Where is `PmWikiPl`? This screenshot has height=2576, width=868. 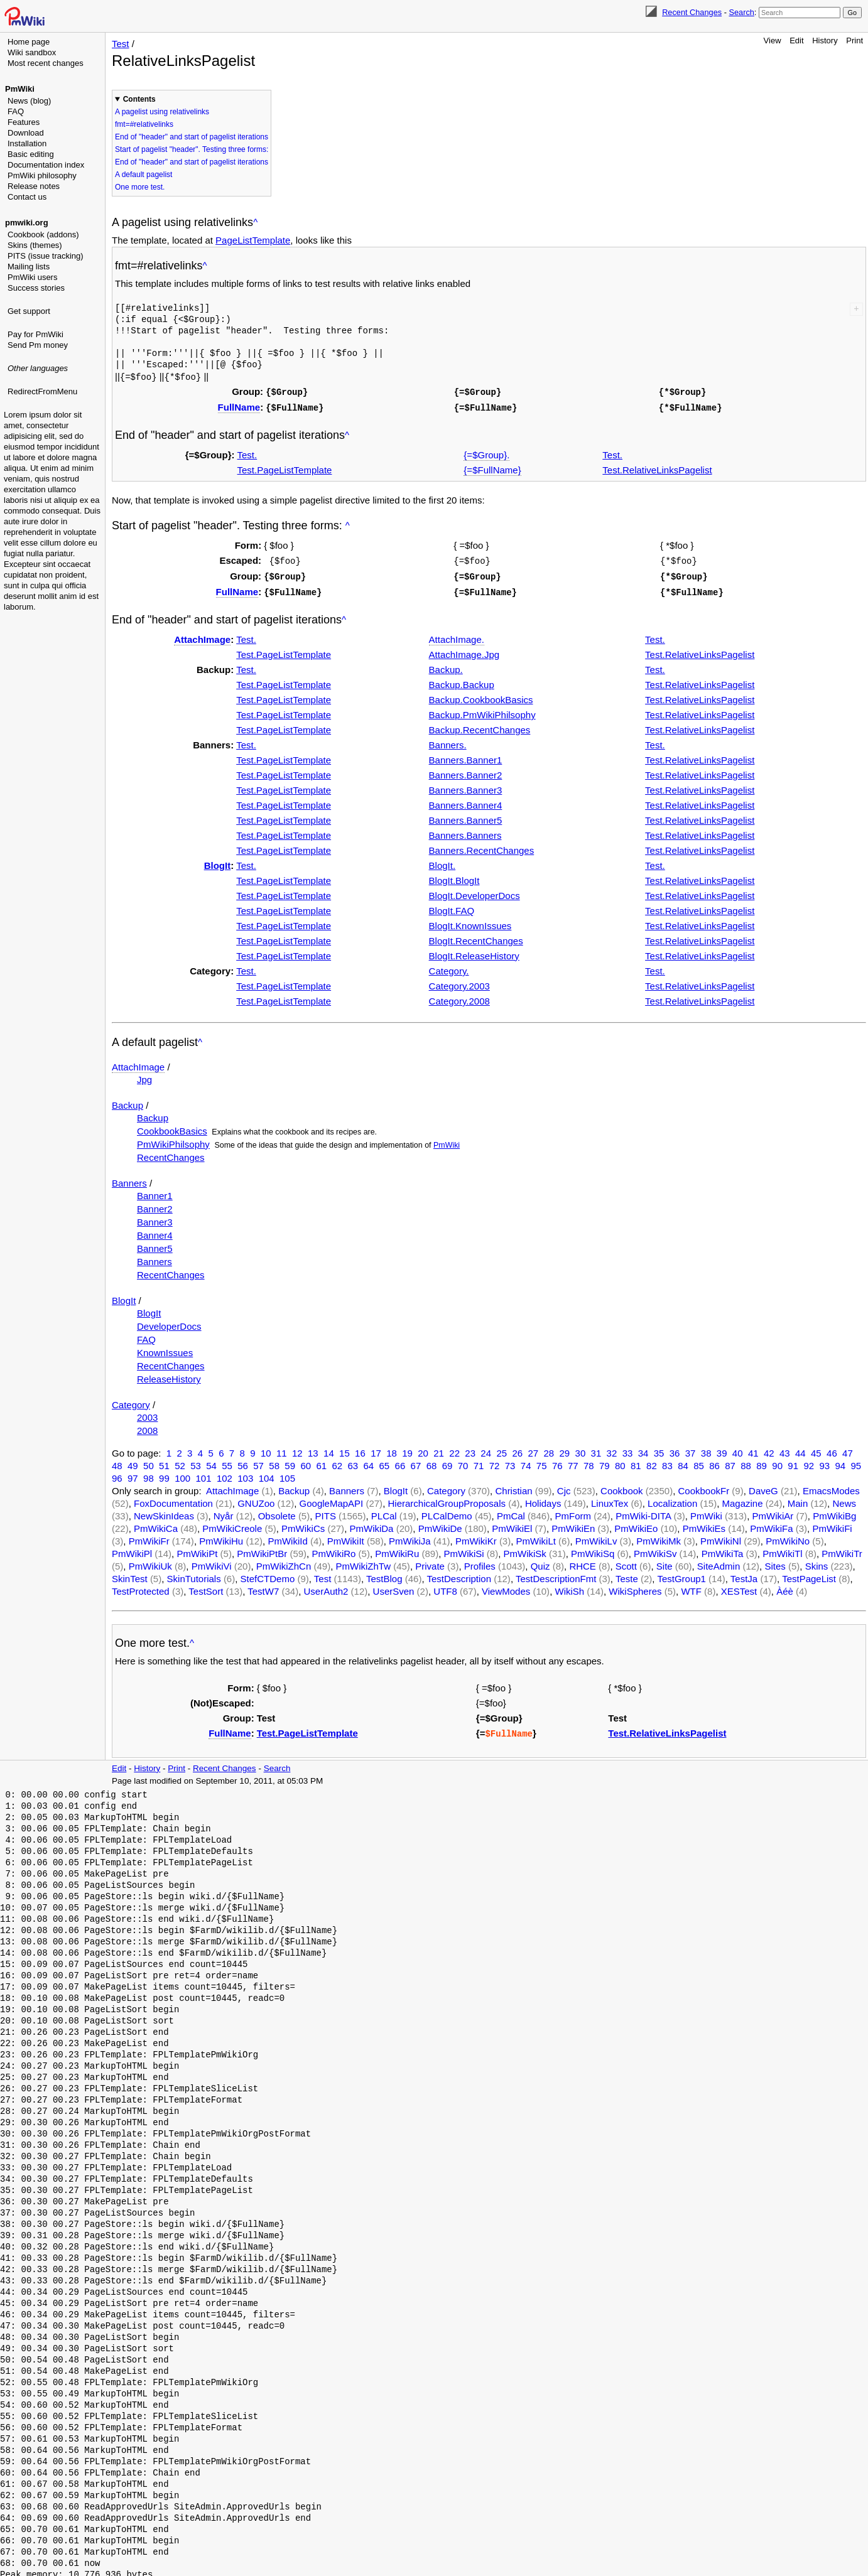
PmWikiPl is located at coordinates (132, 1549).